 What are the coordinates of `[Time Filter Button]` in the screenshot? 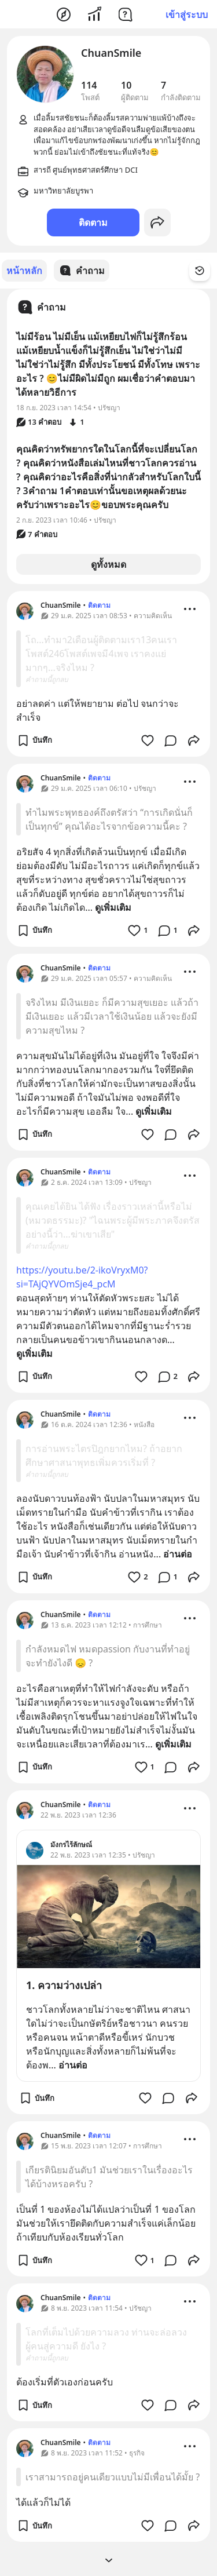 It's located at (199, 270).